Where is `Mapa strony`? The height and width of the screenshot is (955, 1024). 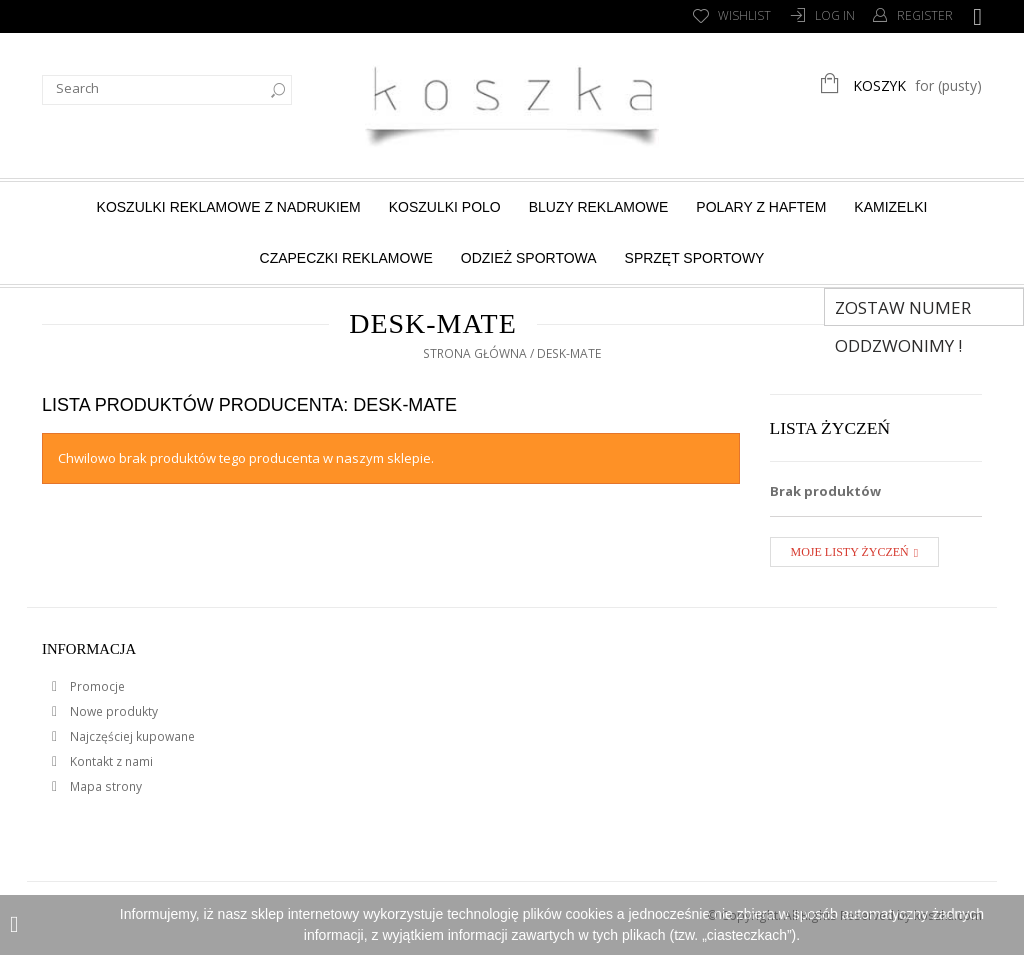
Mapa strony is located at coordinates (104, 786).